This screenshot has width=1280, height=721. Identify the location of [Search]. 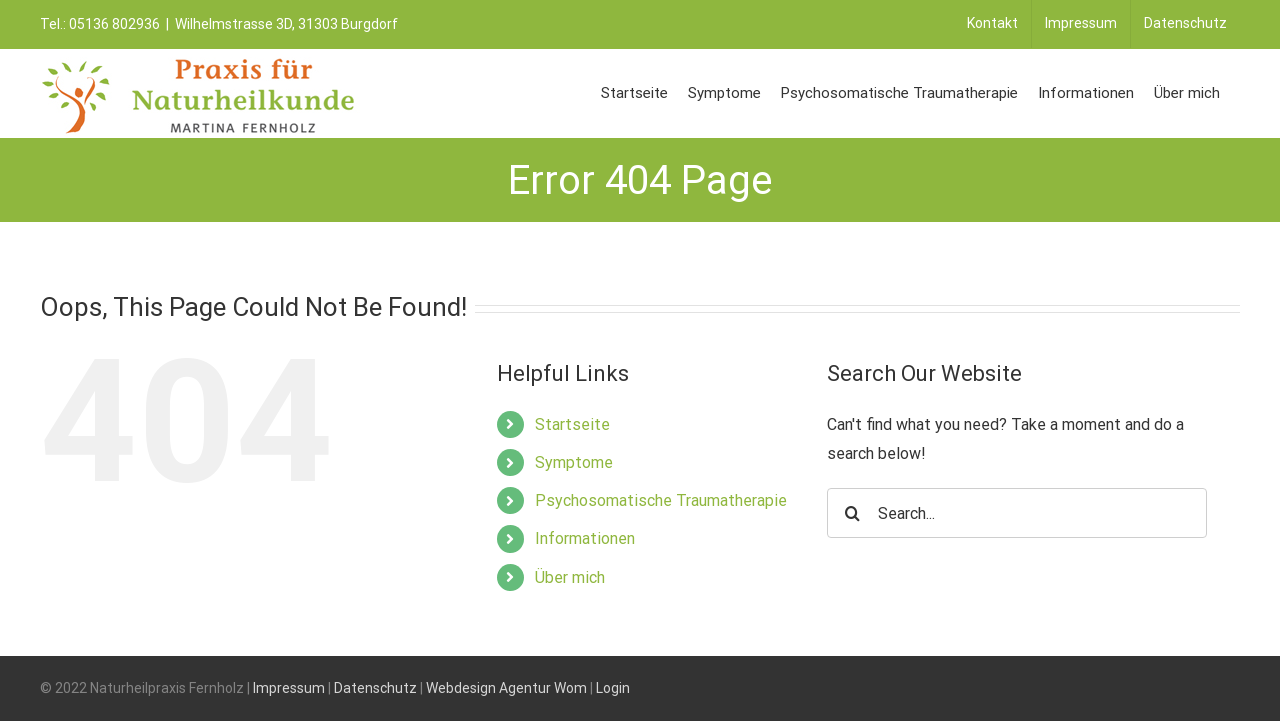
(852, 513).